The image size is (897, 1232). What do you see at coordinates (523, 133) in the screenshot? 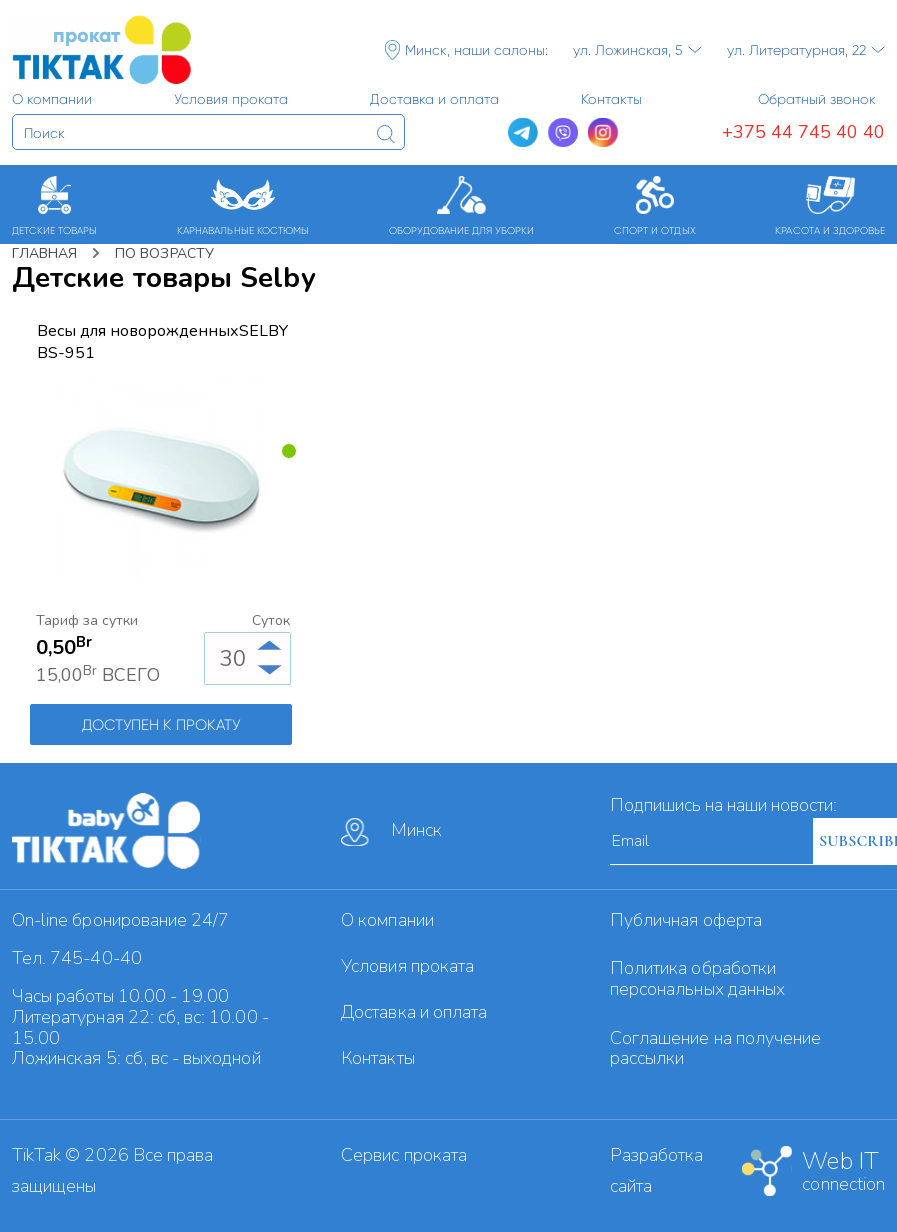
I see `[Telegram]` at bounding box center [523, 133].